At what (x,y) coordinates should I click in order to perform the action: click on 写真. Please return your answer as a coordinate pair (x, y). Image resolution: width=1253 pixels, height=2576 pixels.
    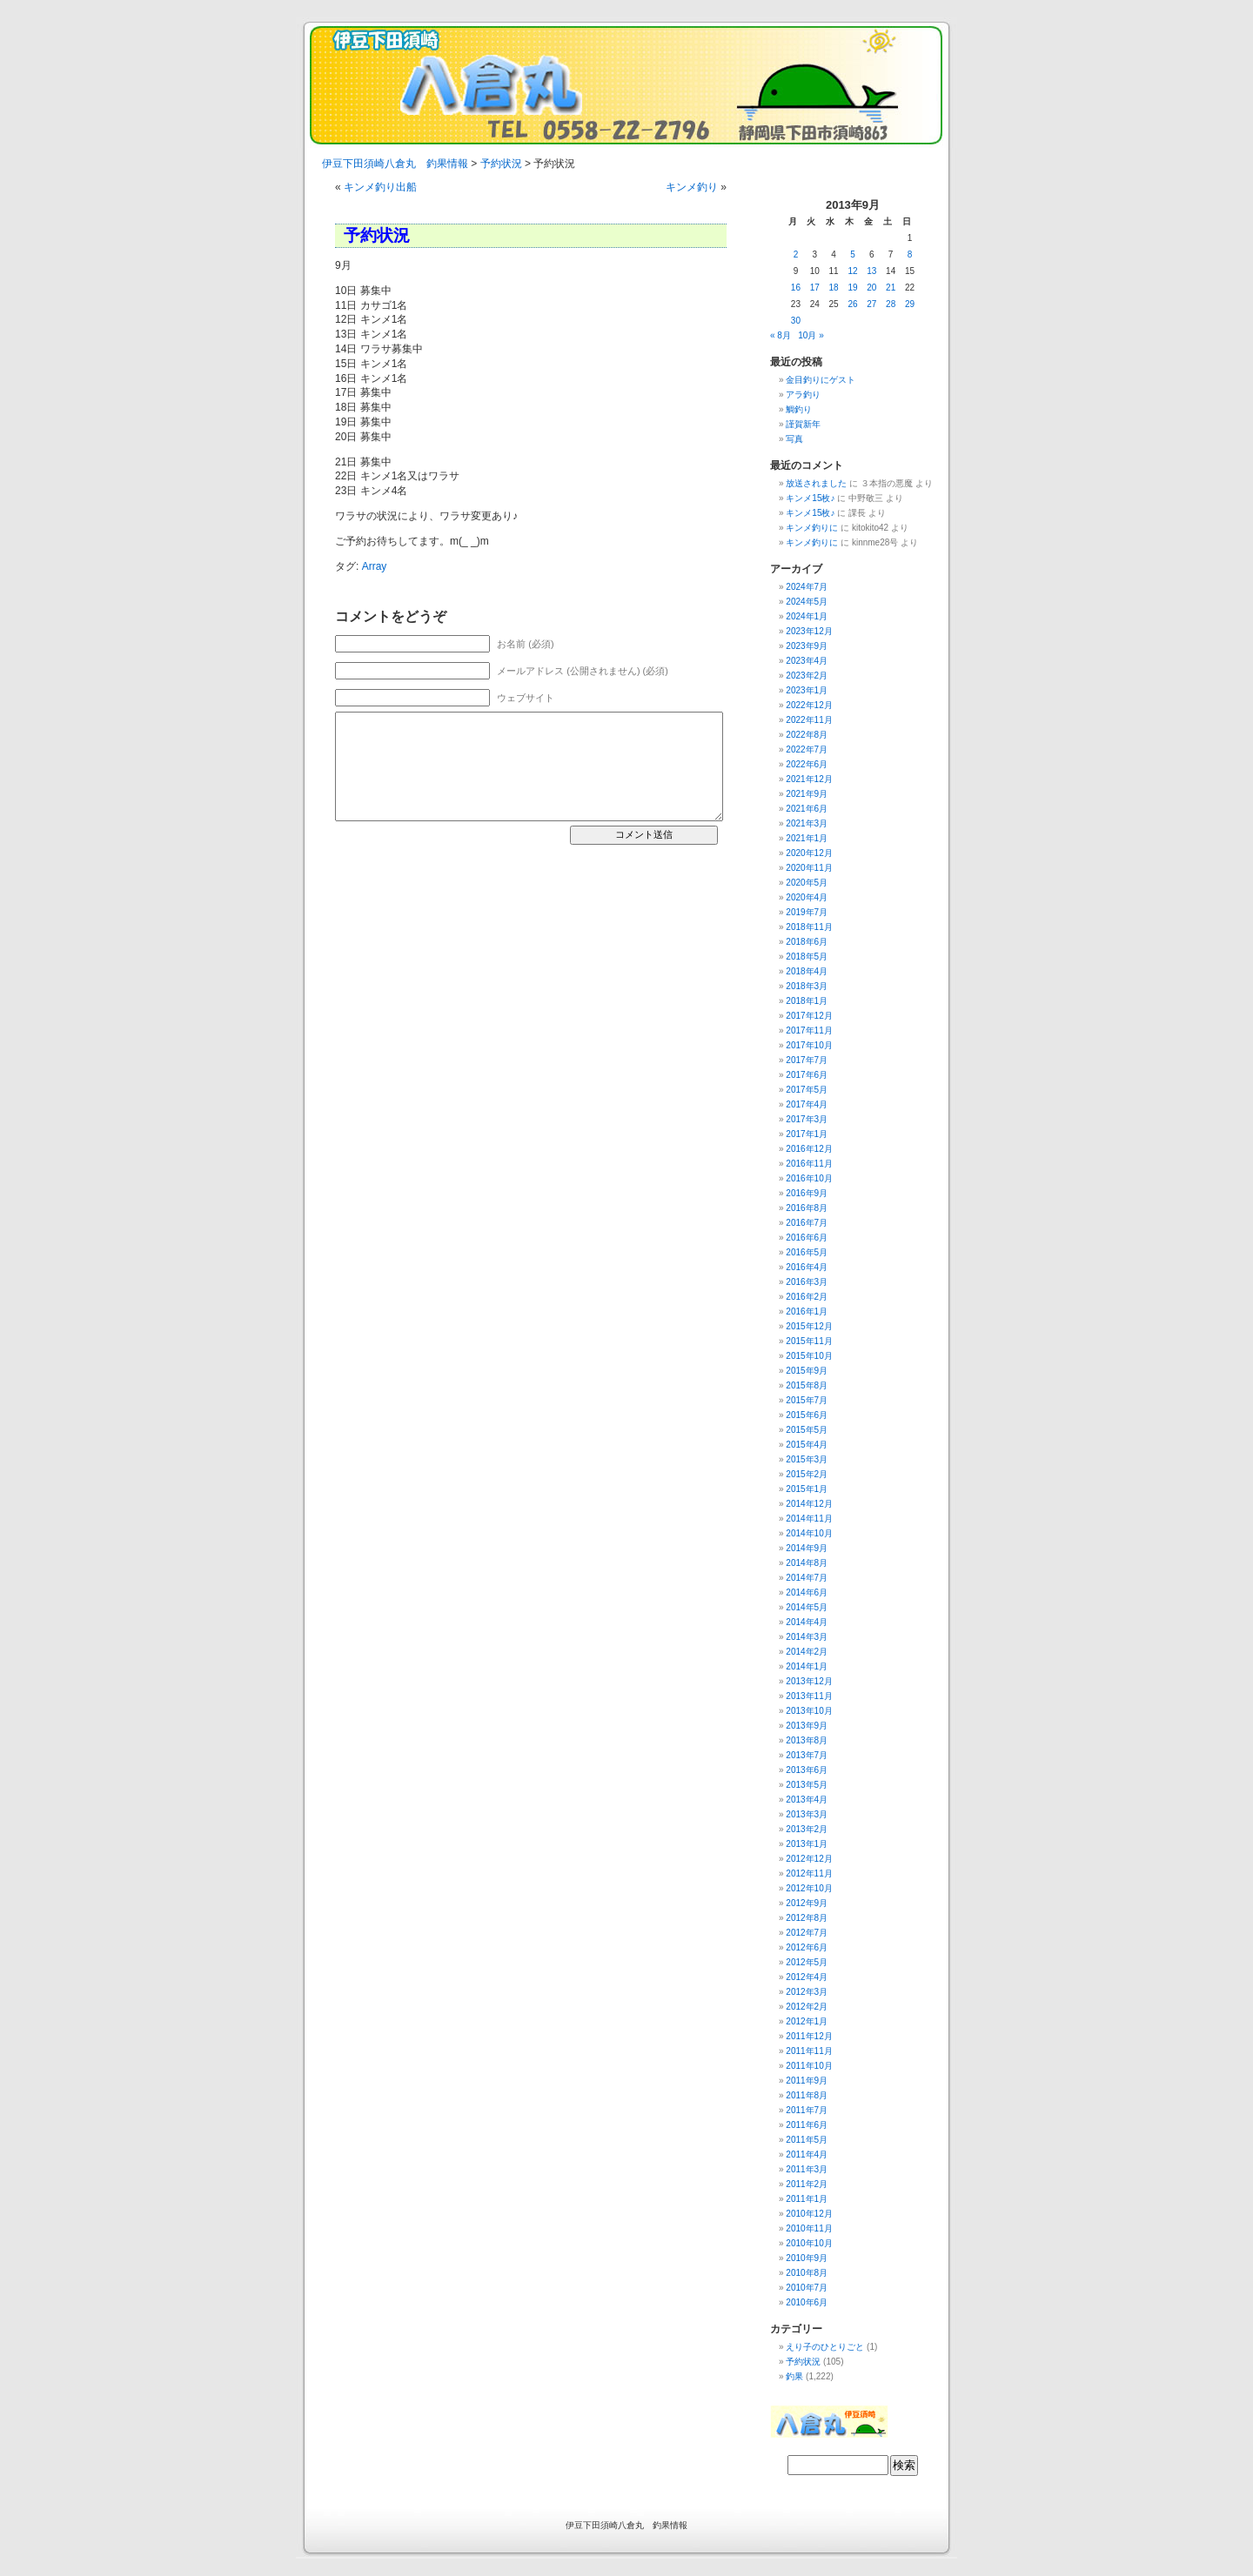
    Looking at the image, I should click on (794, 439).